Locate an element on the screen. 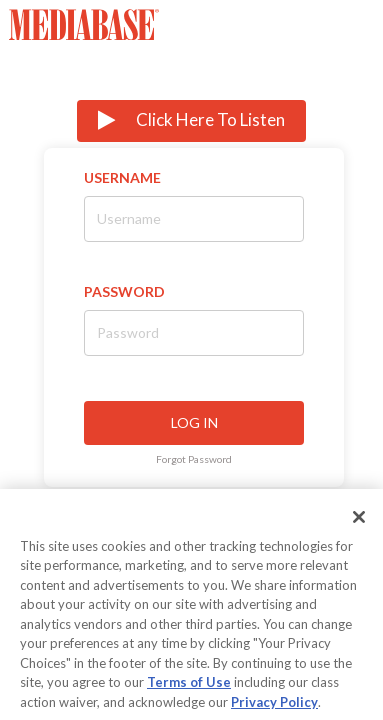  LOG IN is located at coordinates (194, 422).